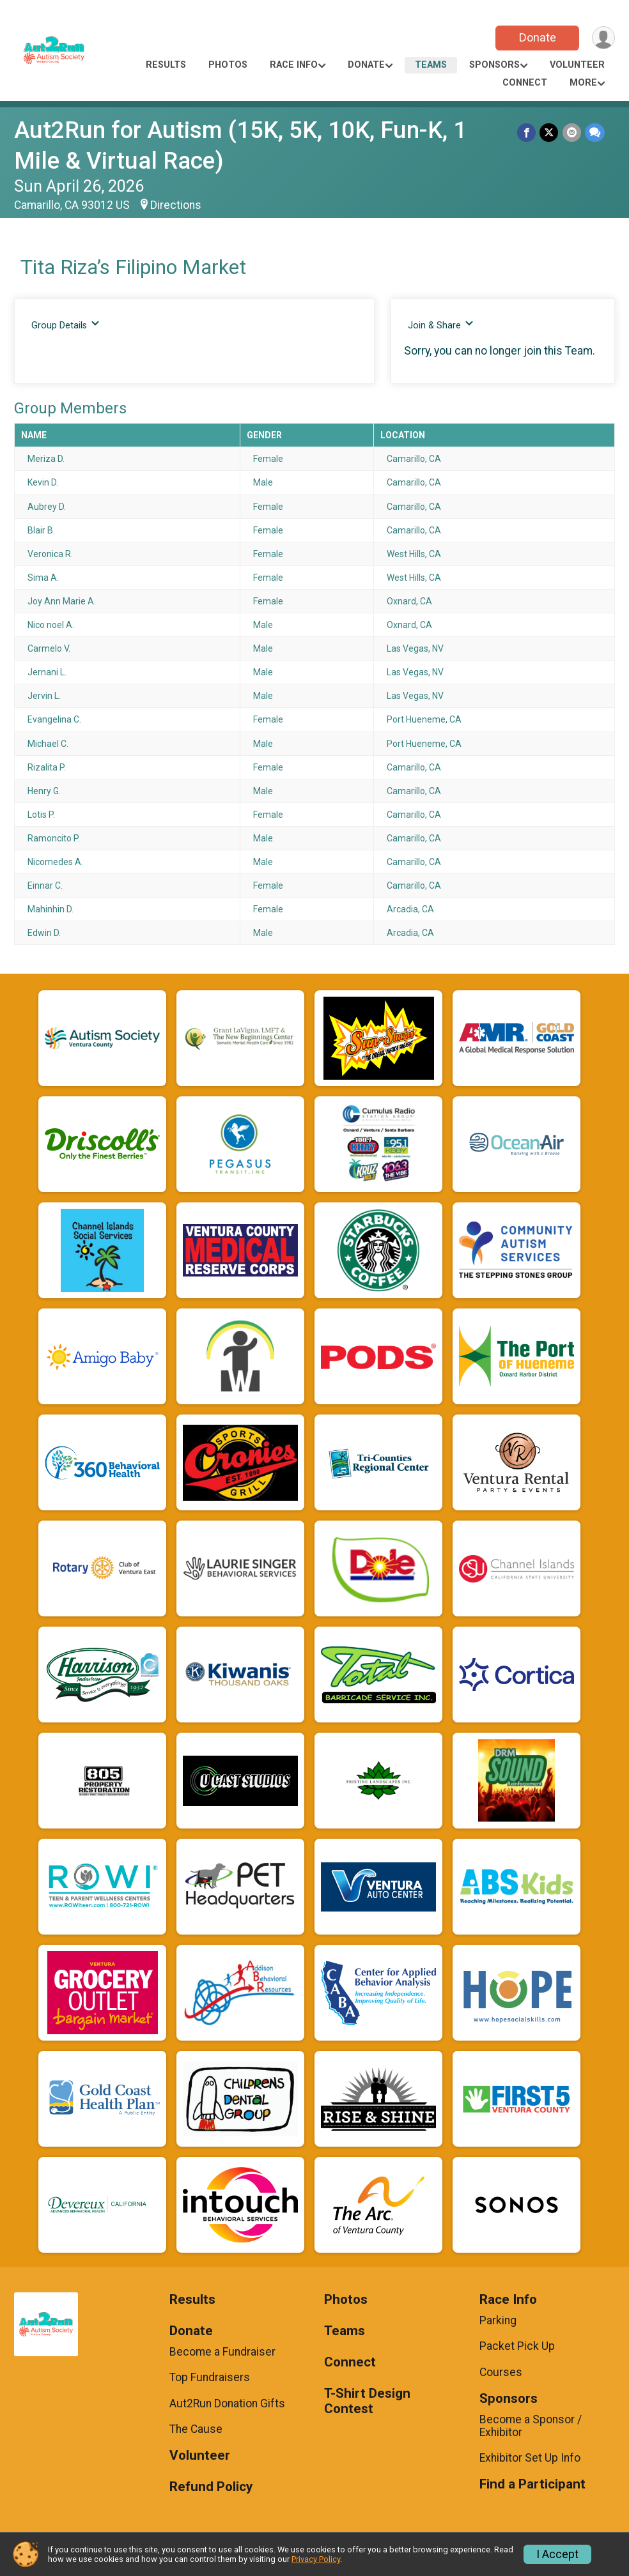  Describe the element at coordinates (524, 82) in the screenshot. I see `Connect` at that location.